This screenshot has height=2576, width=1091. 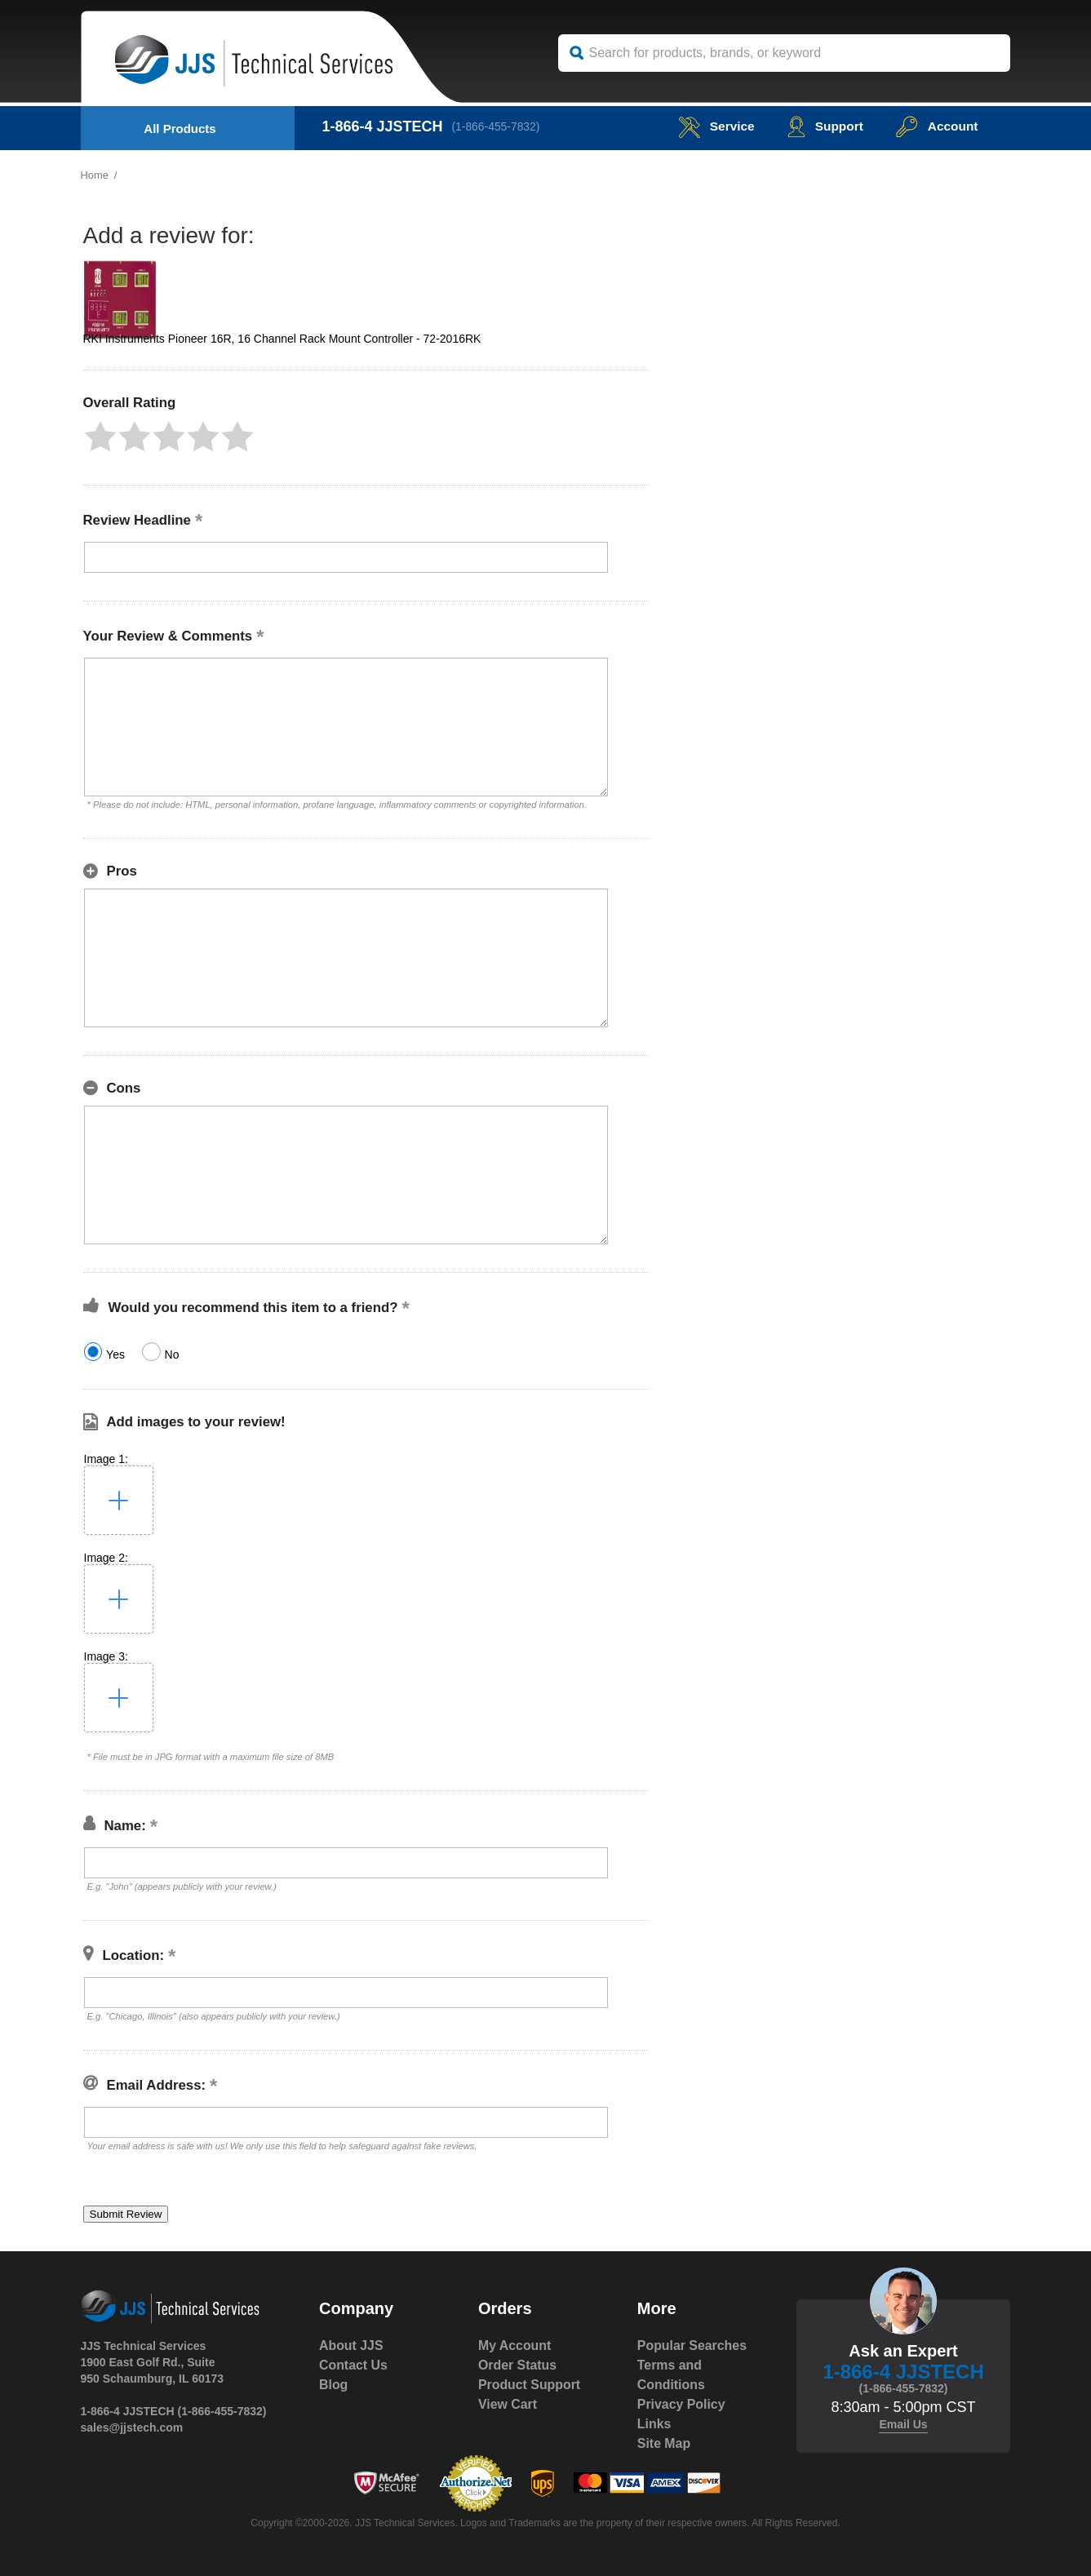 What do you see at coordinates (903, 2424) in the screenshot?
I see `Email Us` at bounding box center [903, 2424].